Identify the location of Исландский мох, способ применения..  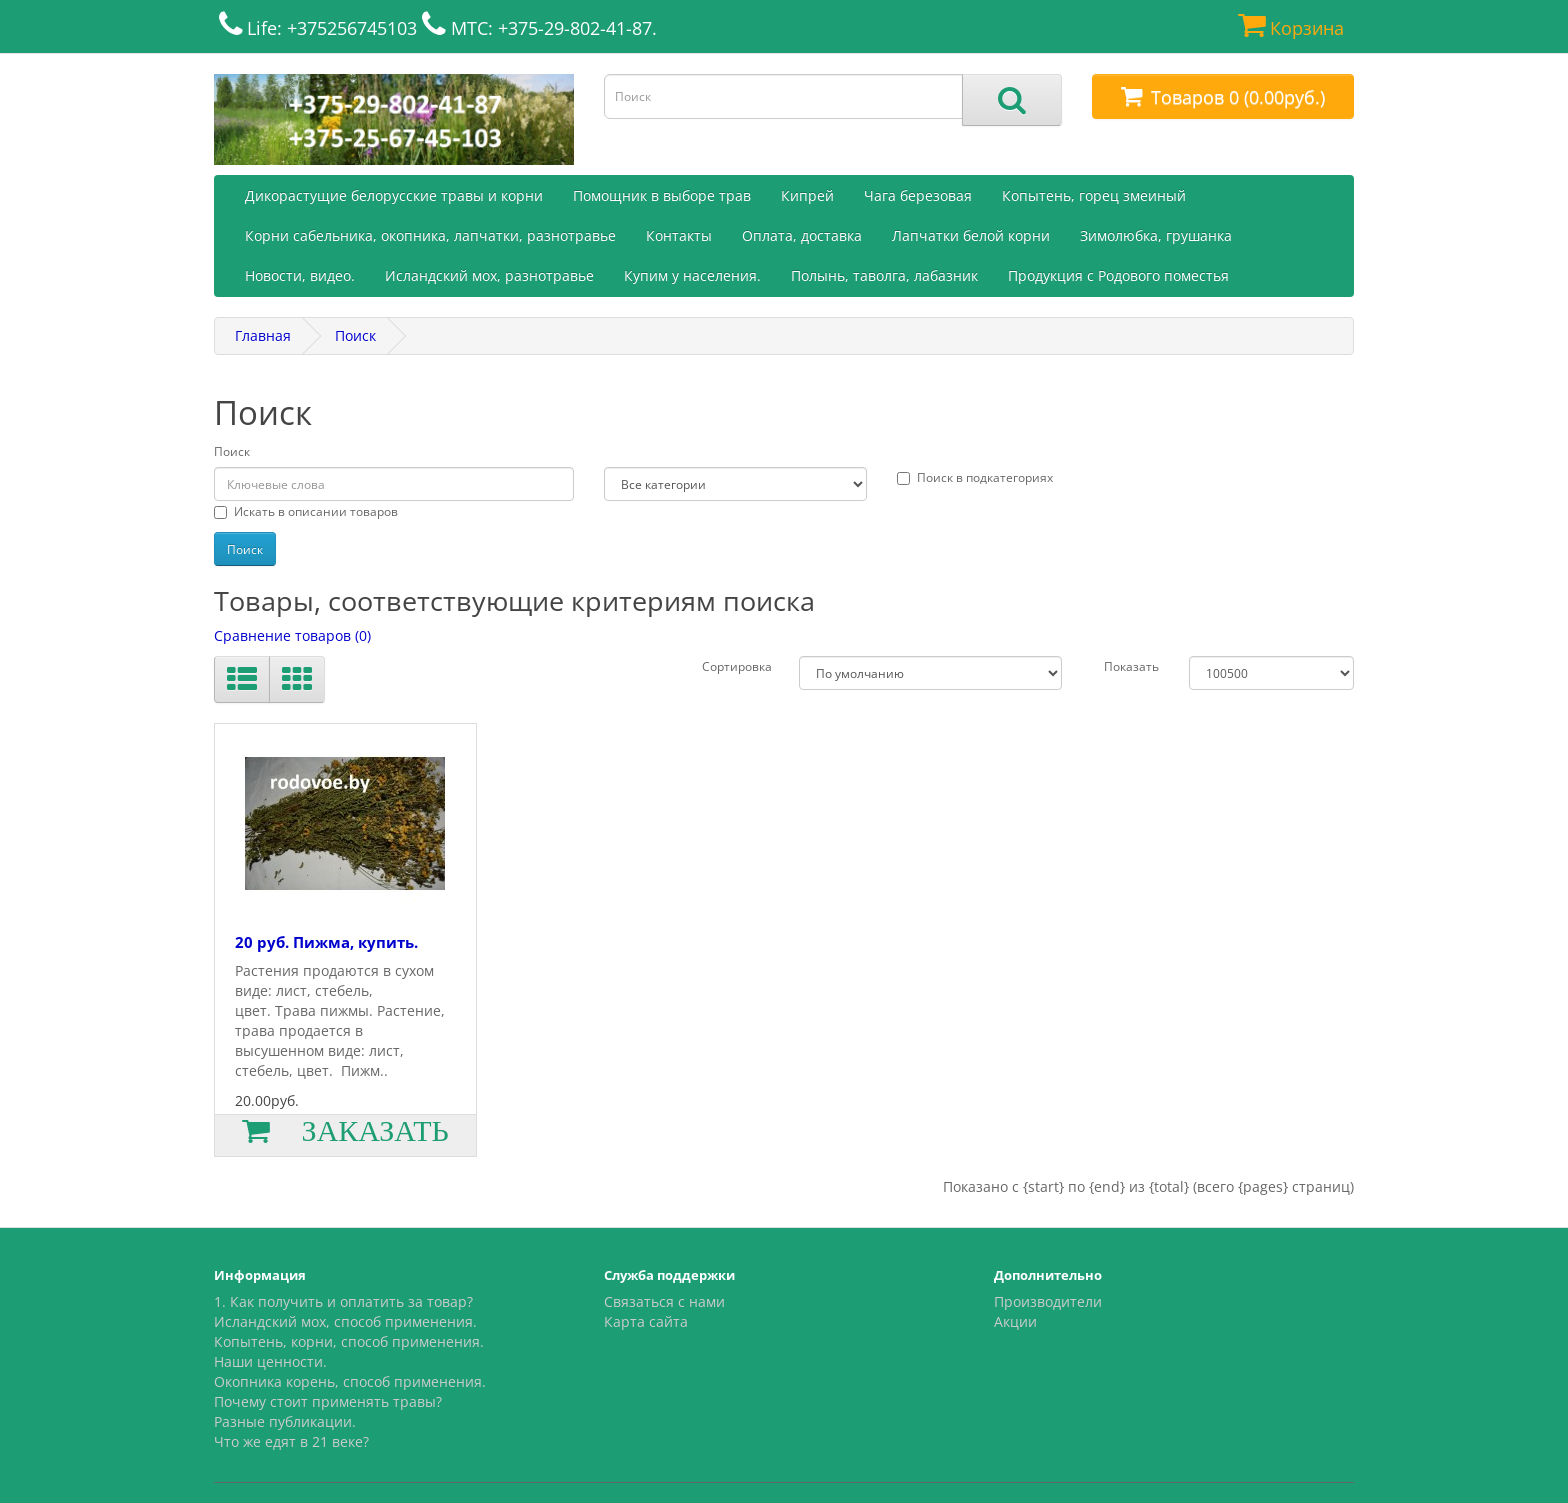
(345, 1321).